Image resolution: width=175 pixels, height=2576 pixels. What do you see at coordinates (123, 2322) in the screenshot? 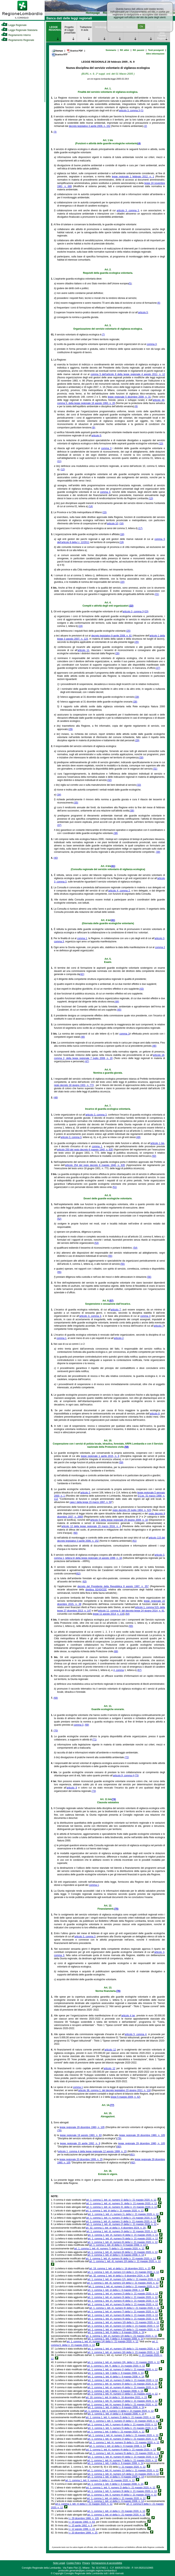
I see `art. 1, comma 1, lett. e), numero 10) della l.r. 21 maggio 2020, n. 12` at bounding box center [123, 2322].